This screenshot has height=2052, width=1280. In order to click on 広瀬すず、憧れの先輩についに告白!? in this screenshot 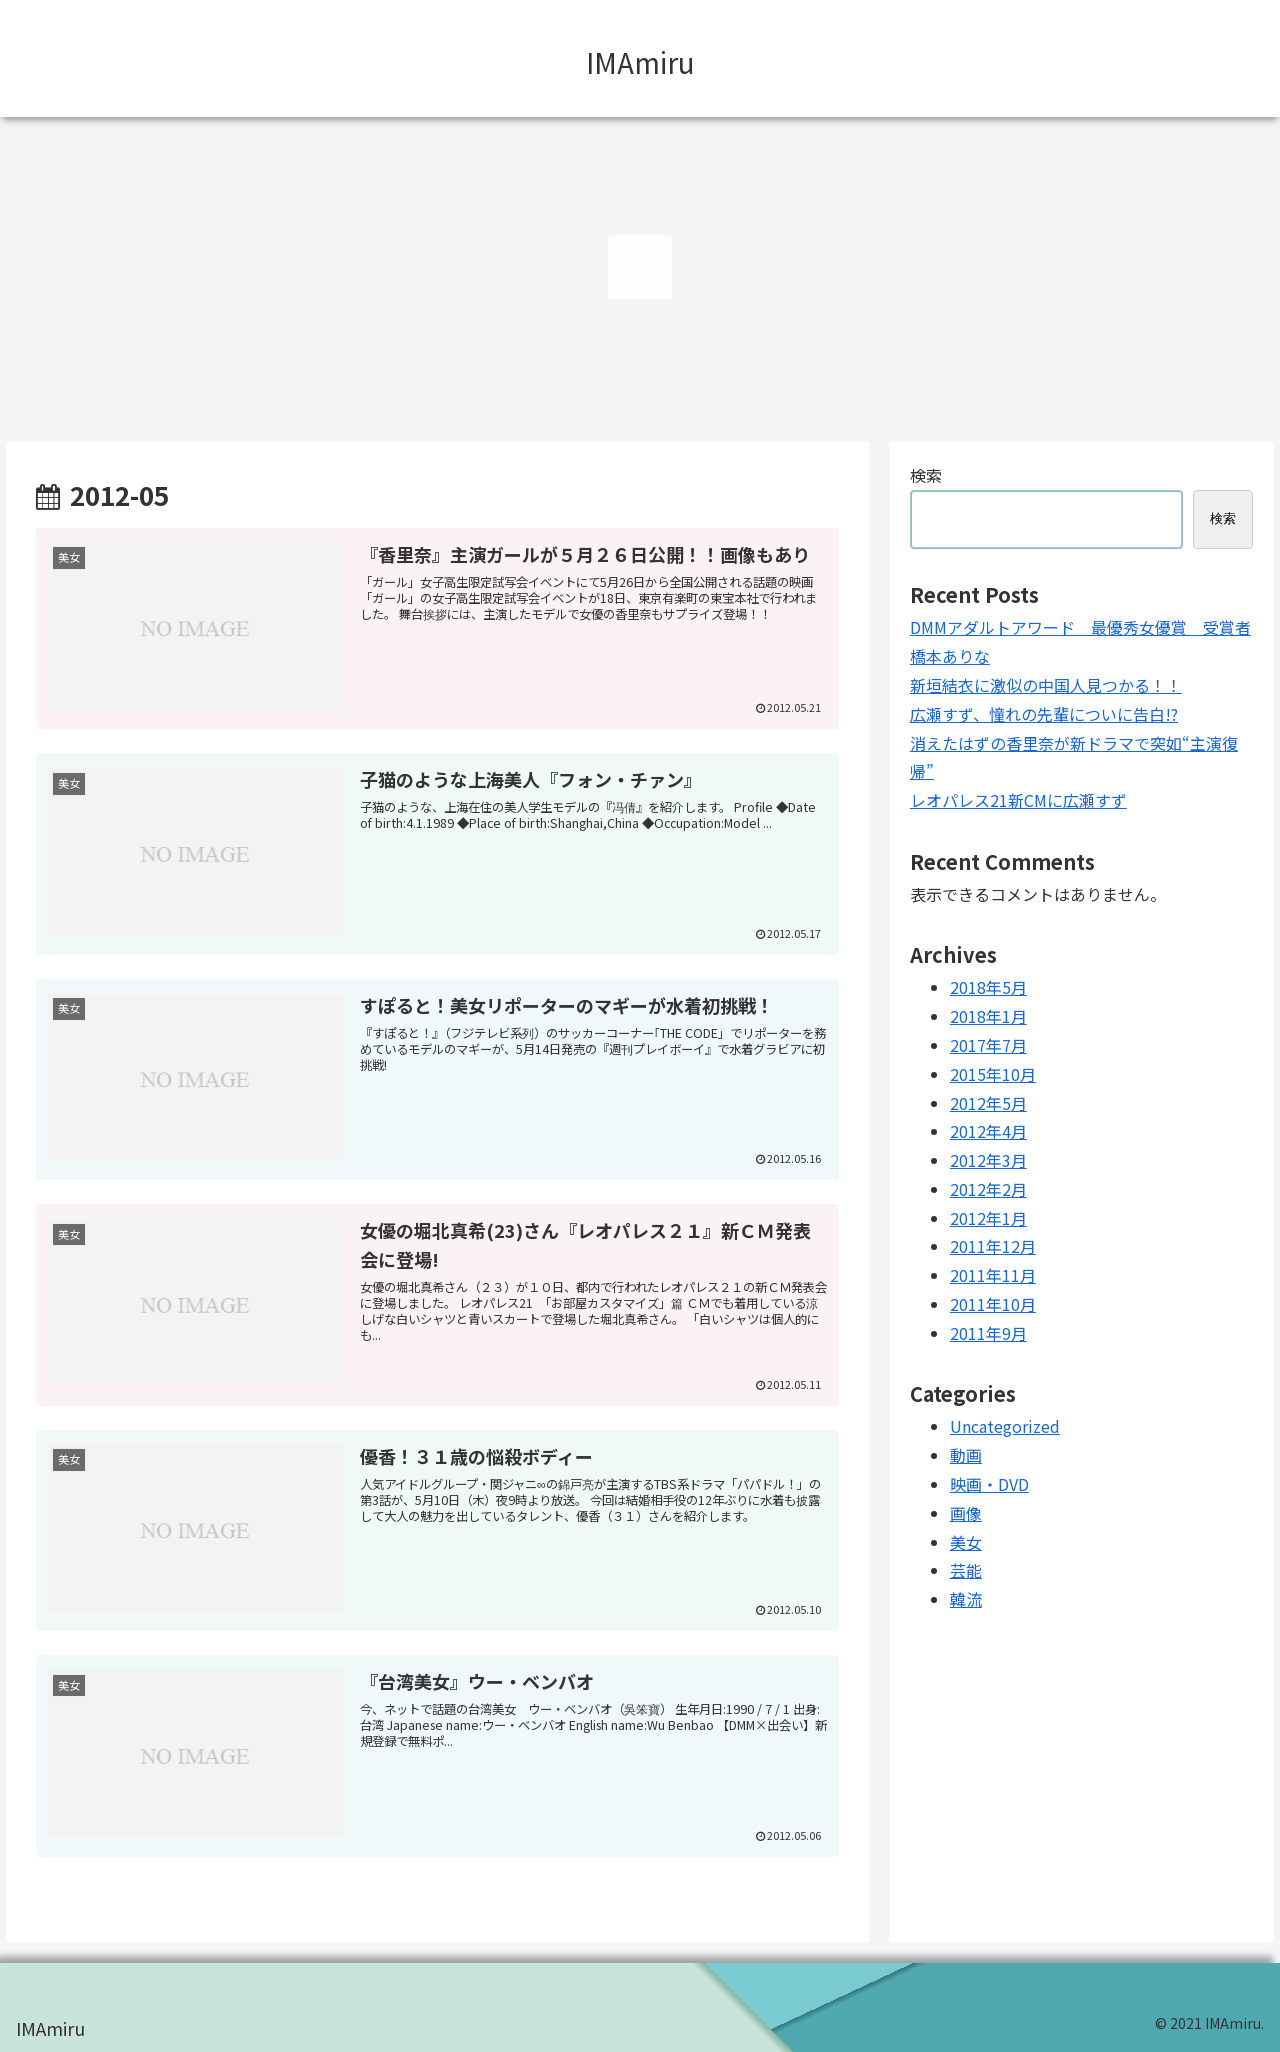, I will do `click(1044, 714)`.